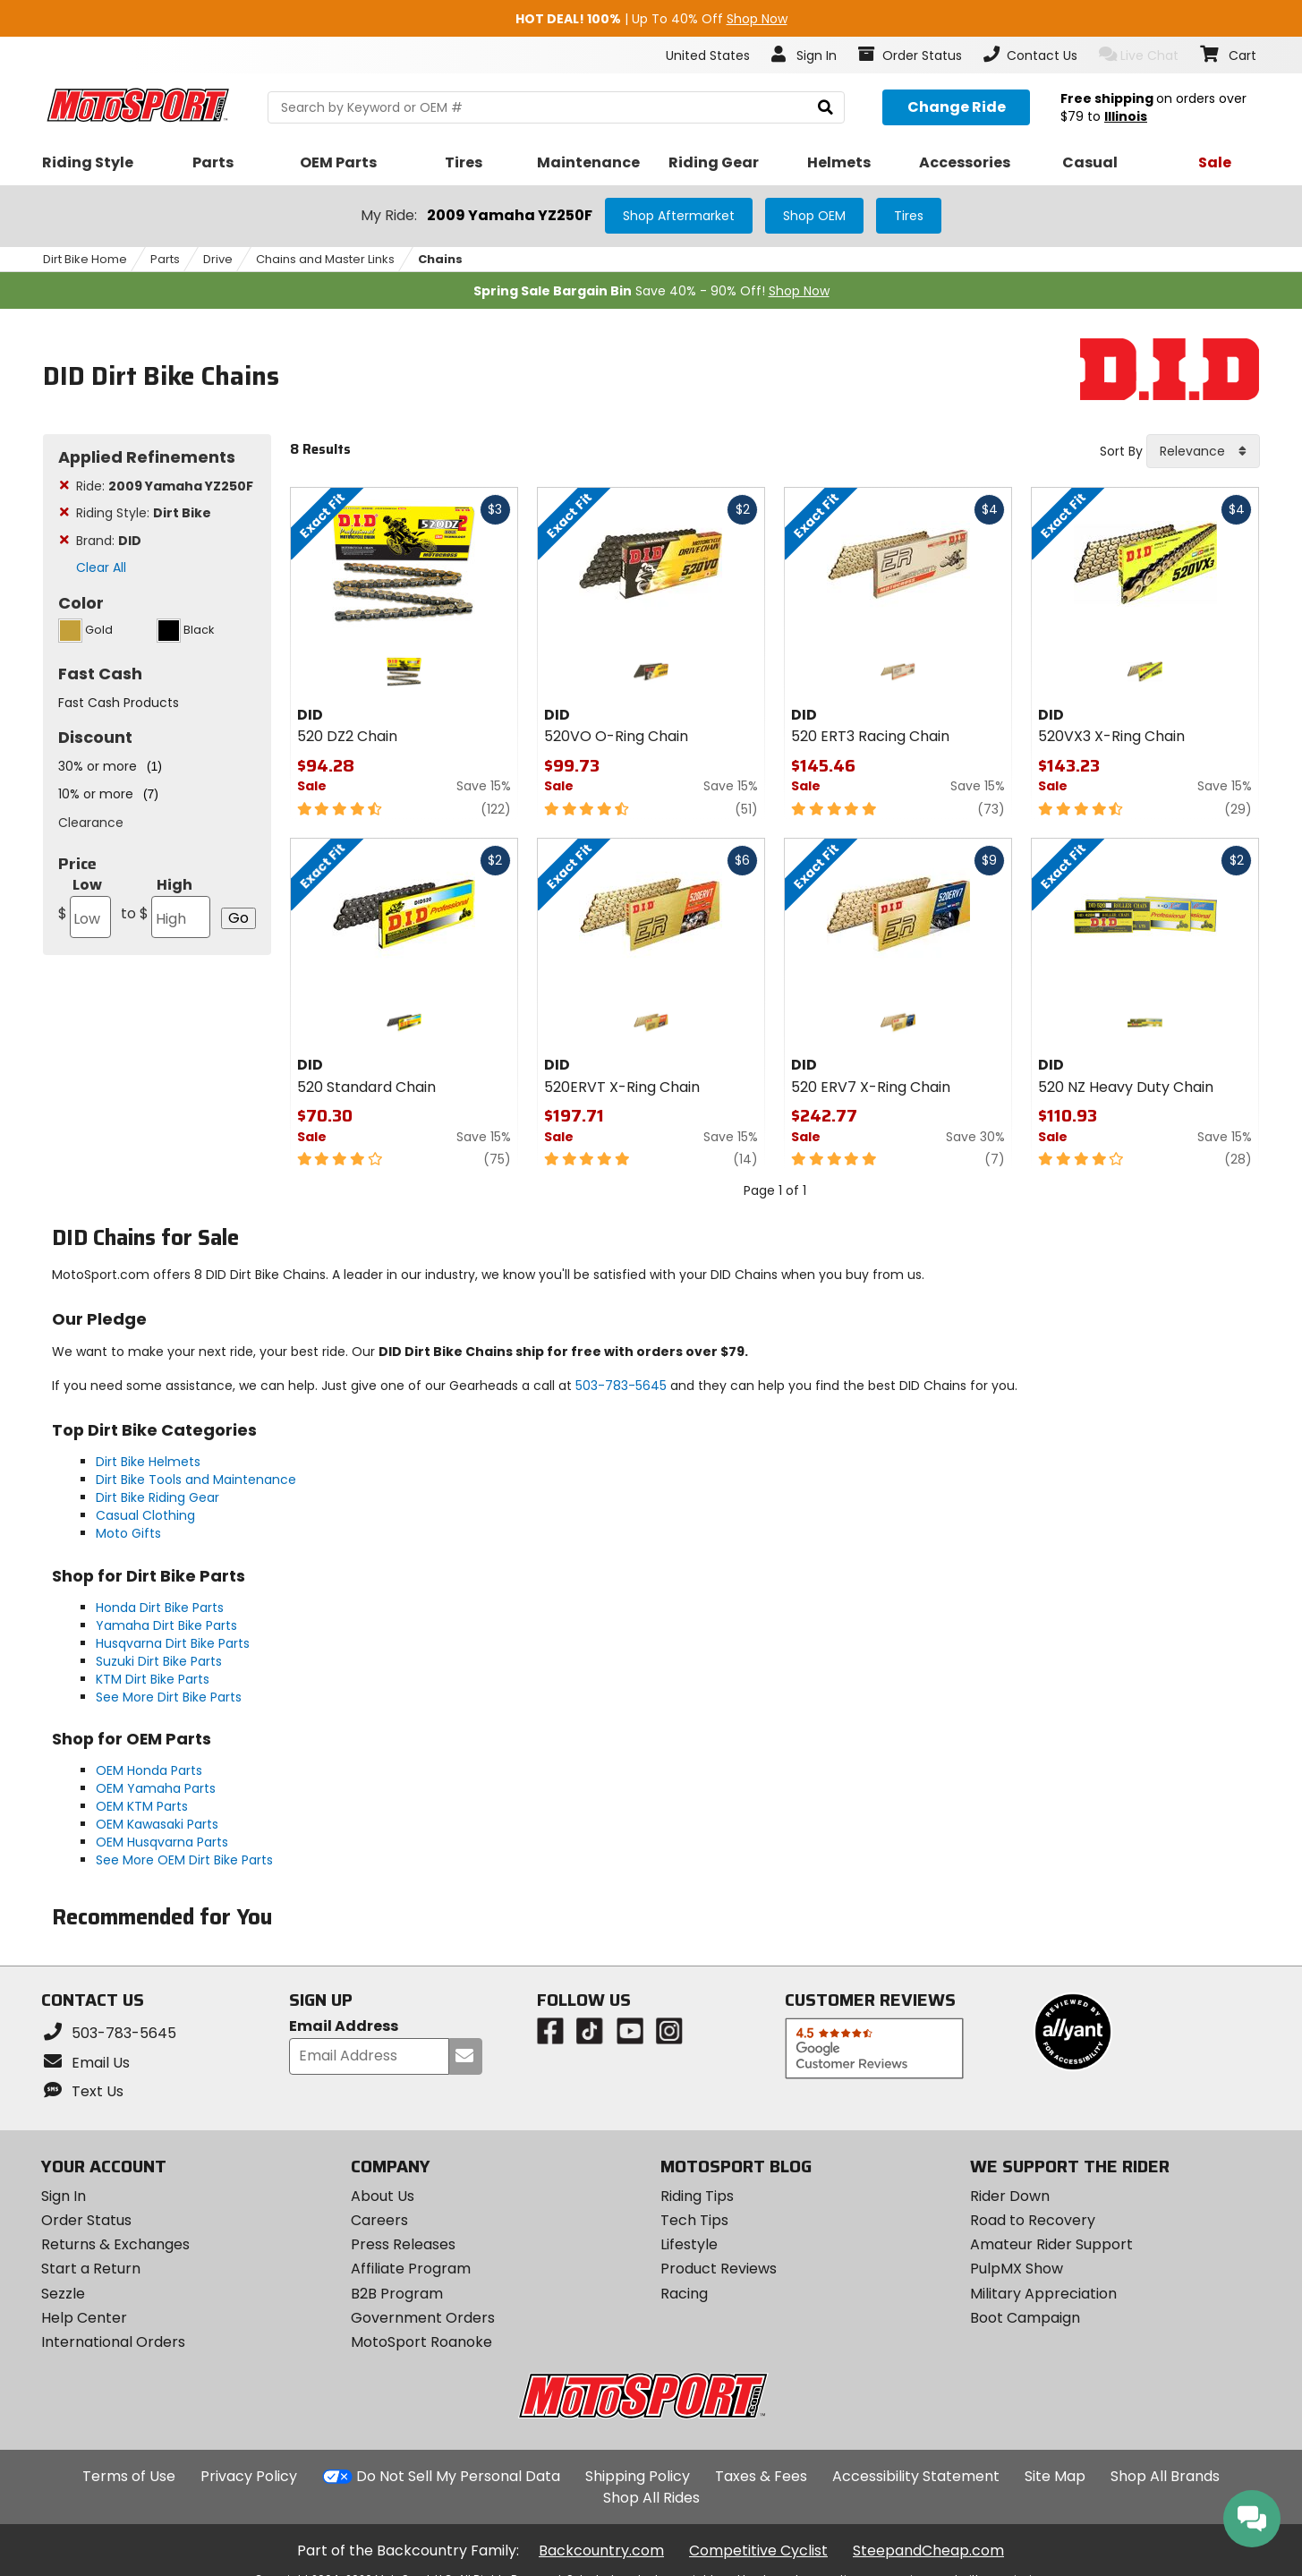  Describe the element at coordinates (679, 216) in the screenshot. I see `Shop Aftermarket` at that location.